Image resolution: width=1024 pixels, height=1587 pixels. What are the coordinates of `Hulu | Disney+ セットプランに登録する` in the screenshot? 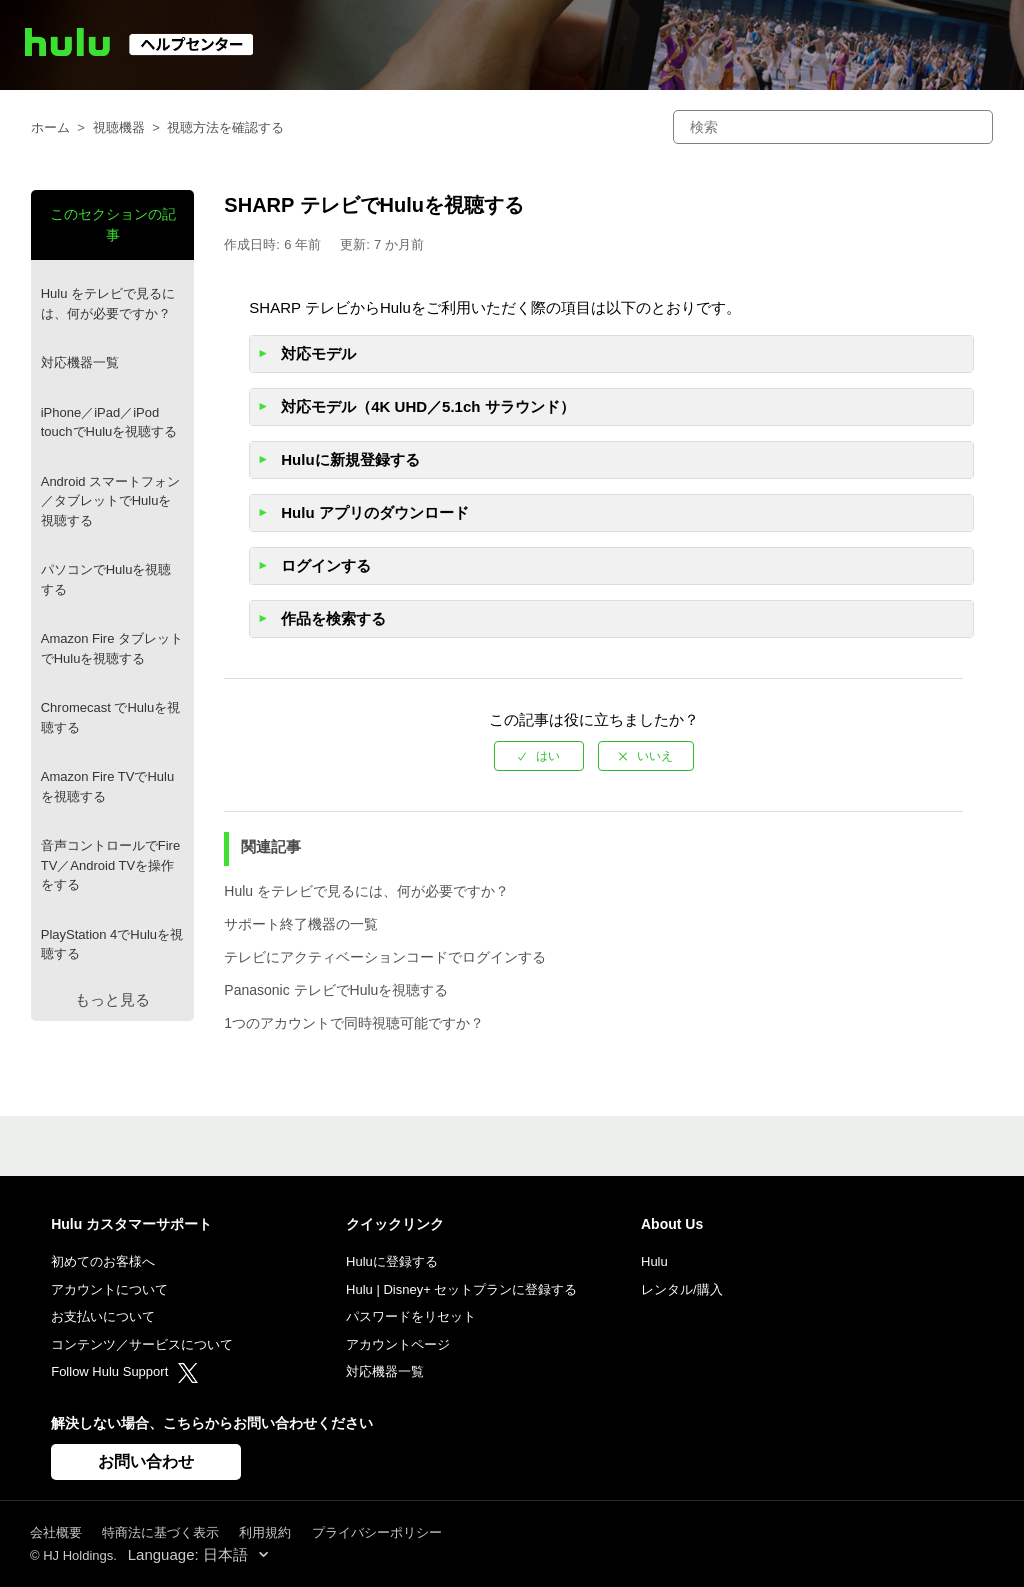 It's located at (461, 1289).